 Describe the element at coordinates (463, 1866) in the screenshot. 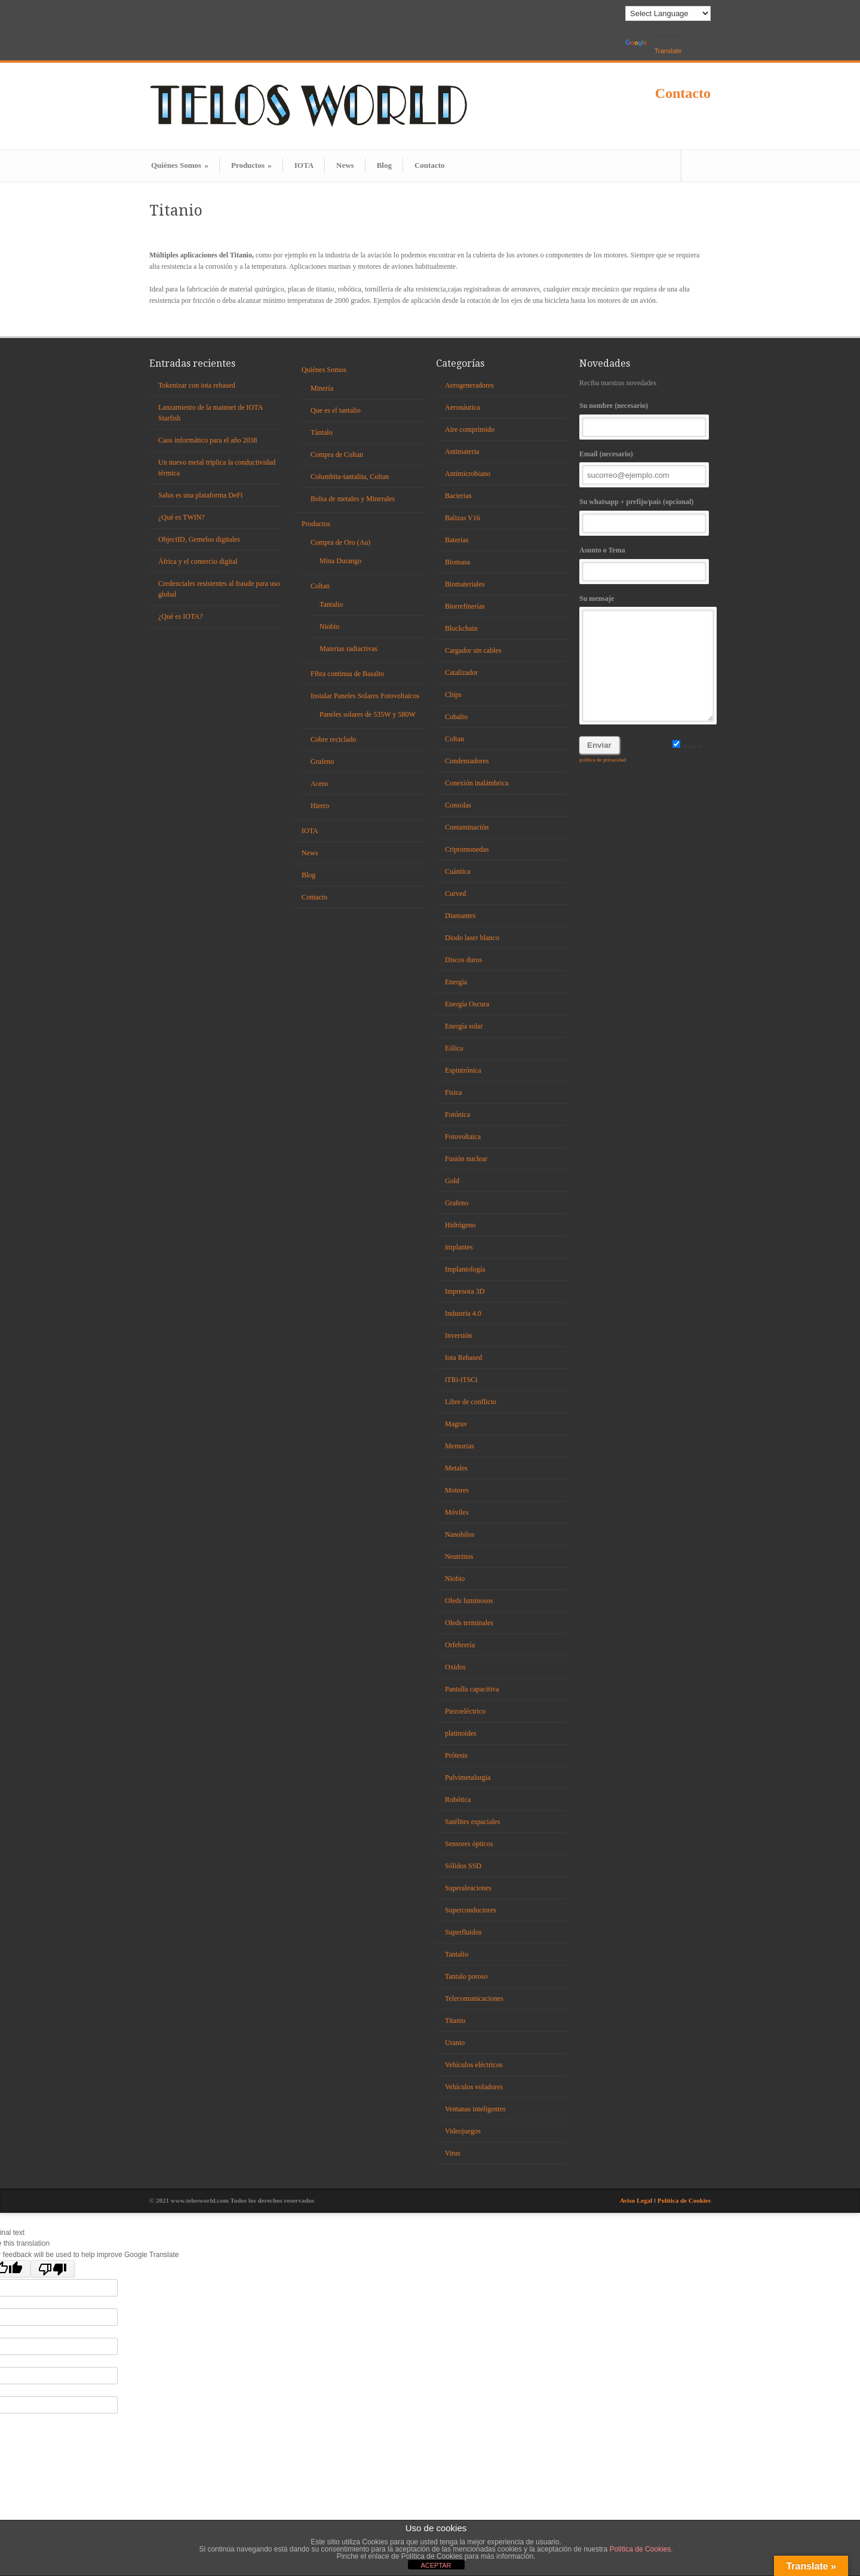

I see `Sólidos SSD` at that location.